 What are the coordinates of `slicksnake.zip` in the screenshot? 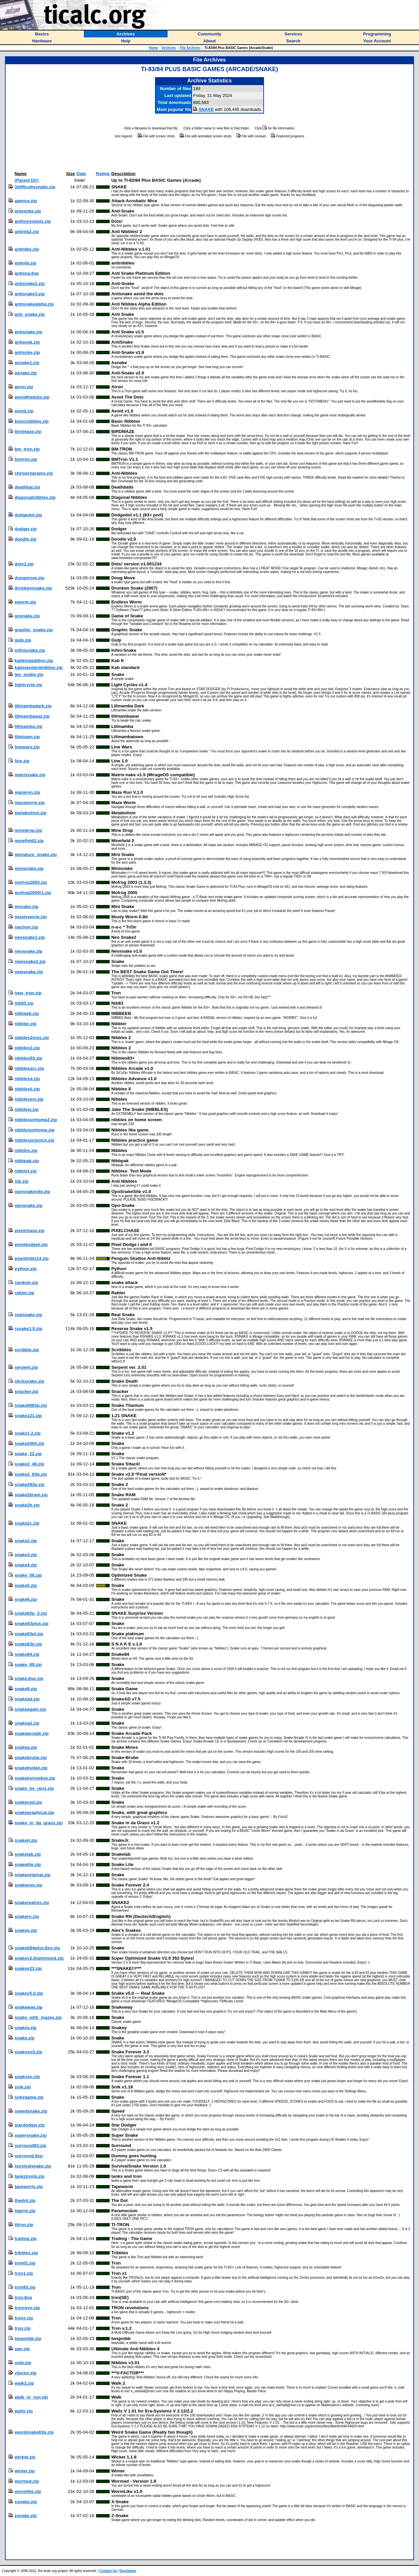 It's located at (29, 1381).